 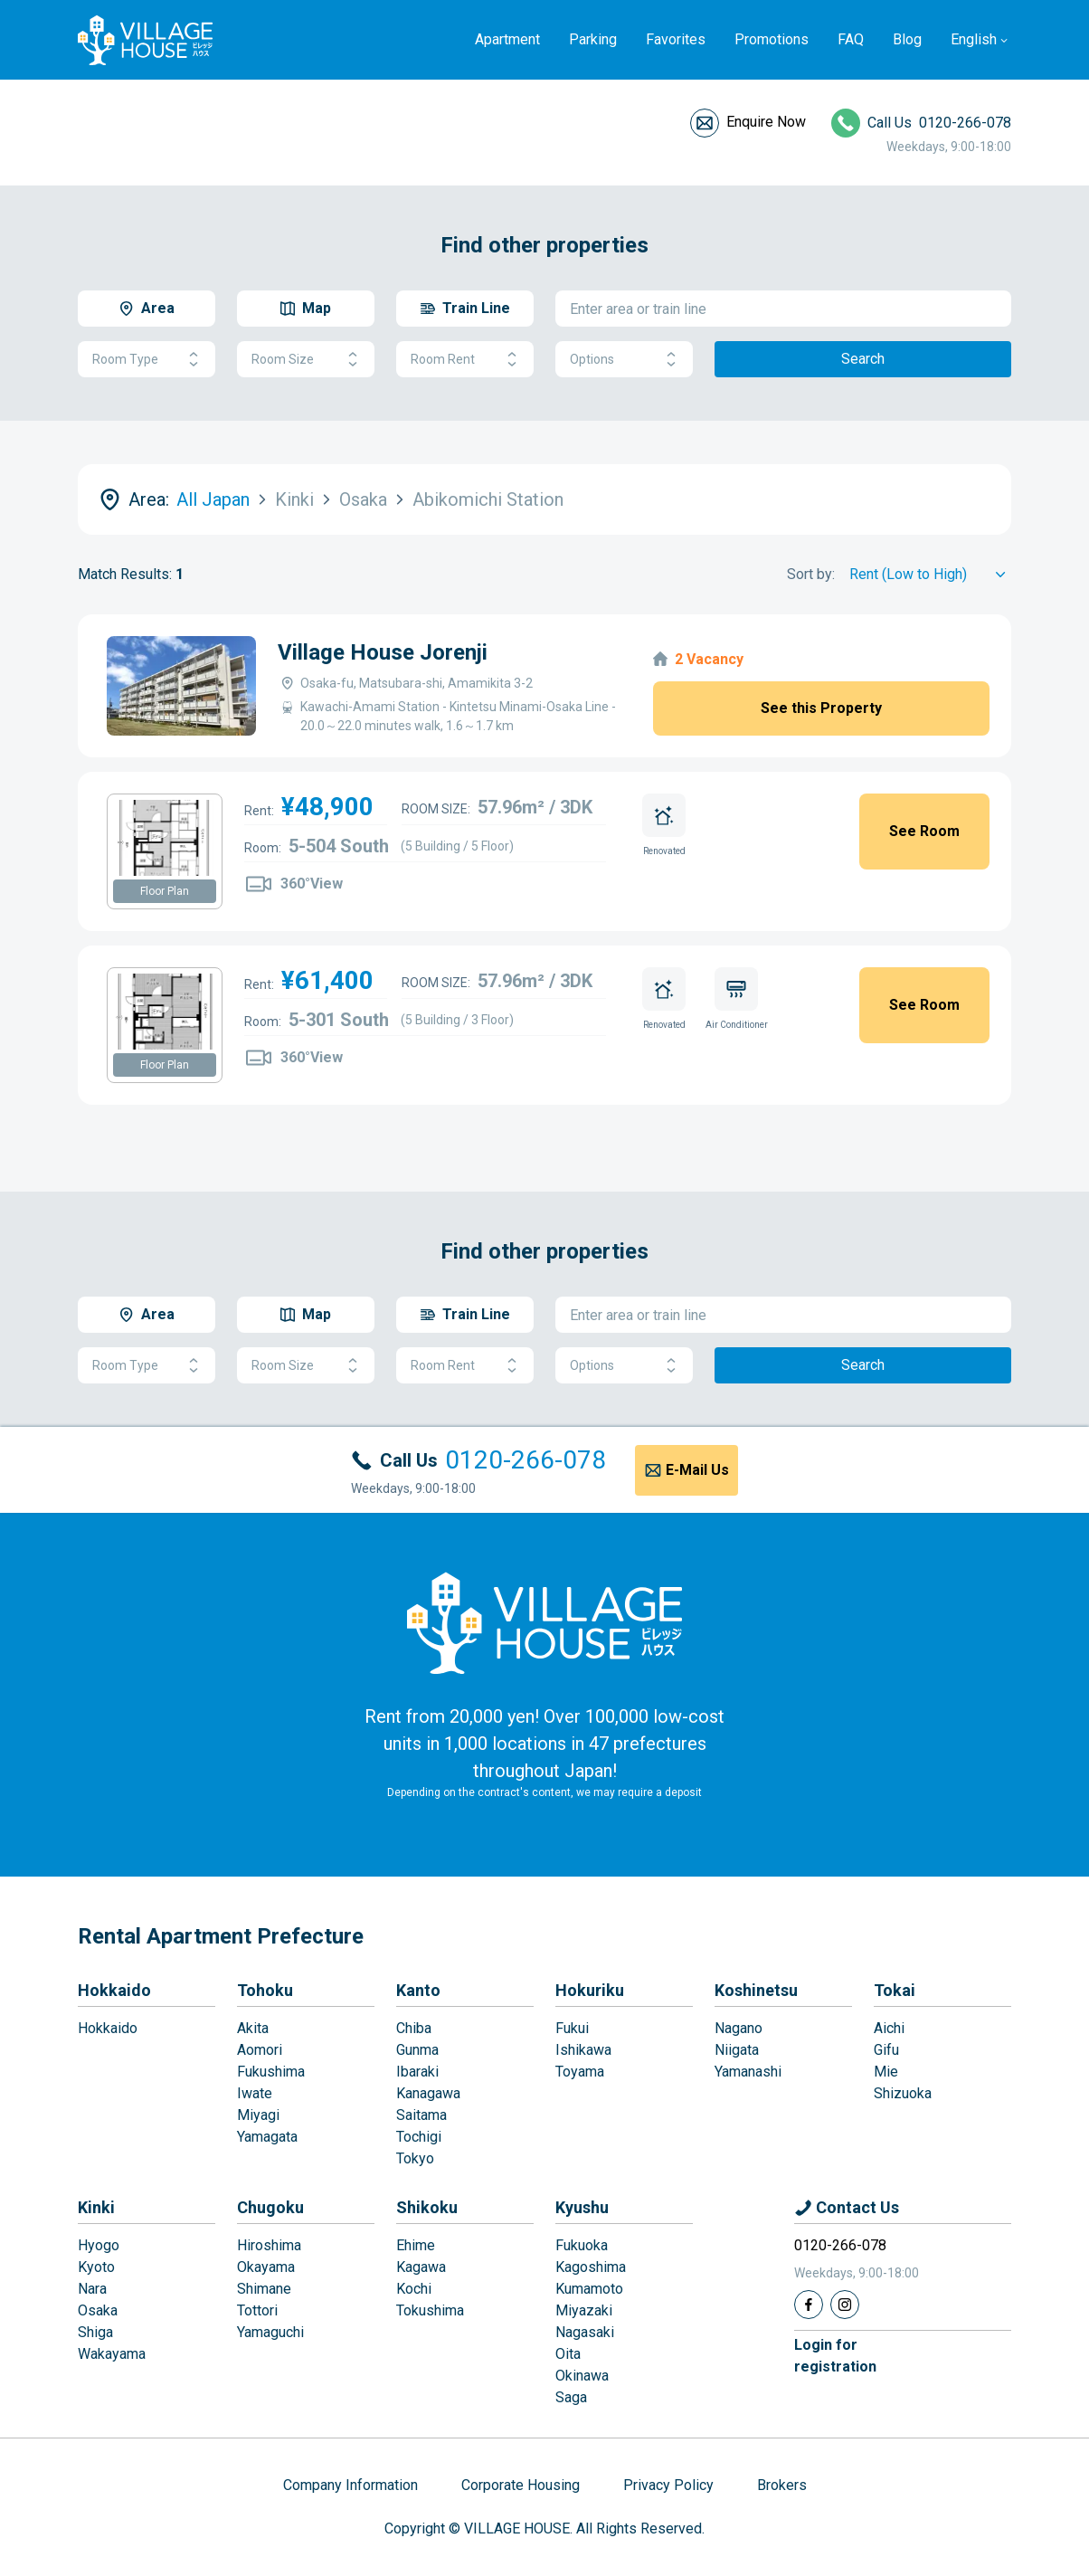 What do you see at coordinates (593, 39) in the screenshot?
I see `Parking` at bounding box center [593, 39].